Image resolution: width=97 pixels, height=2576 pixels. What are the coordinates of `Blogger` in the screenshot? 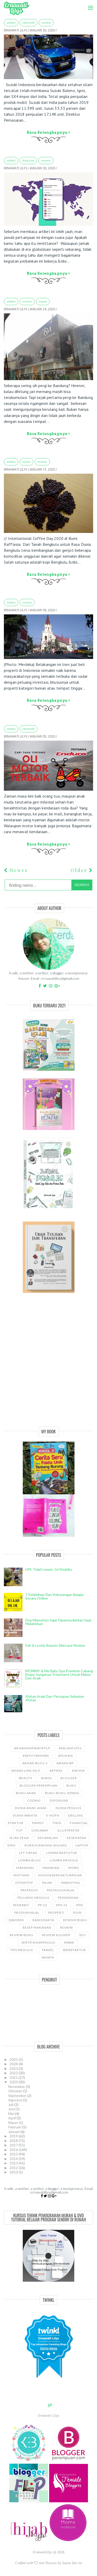 It's located at (69, 1778).